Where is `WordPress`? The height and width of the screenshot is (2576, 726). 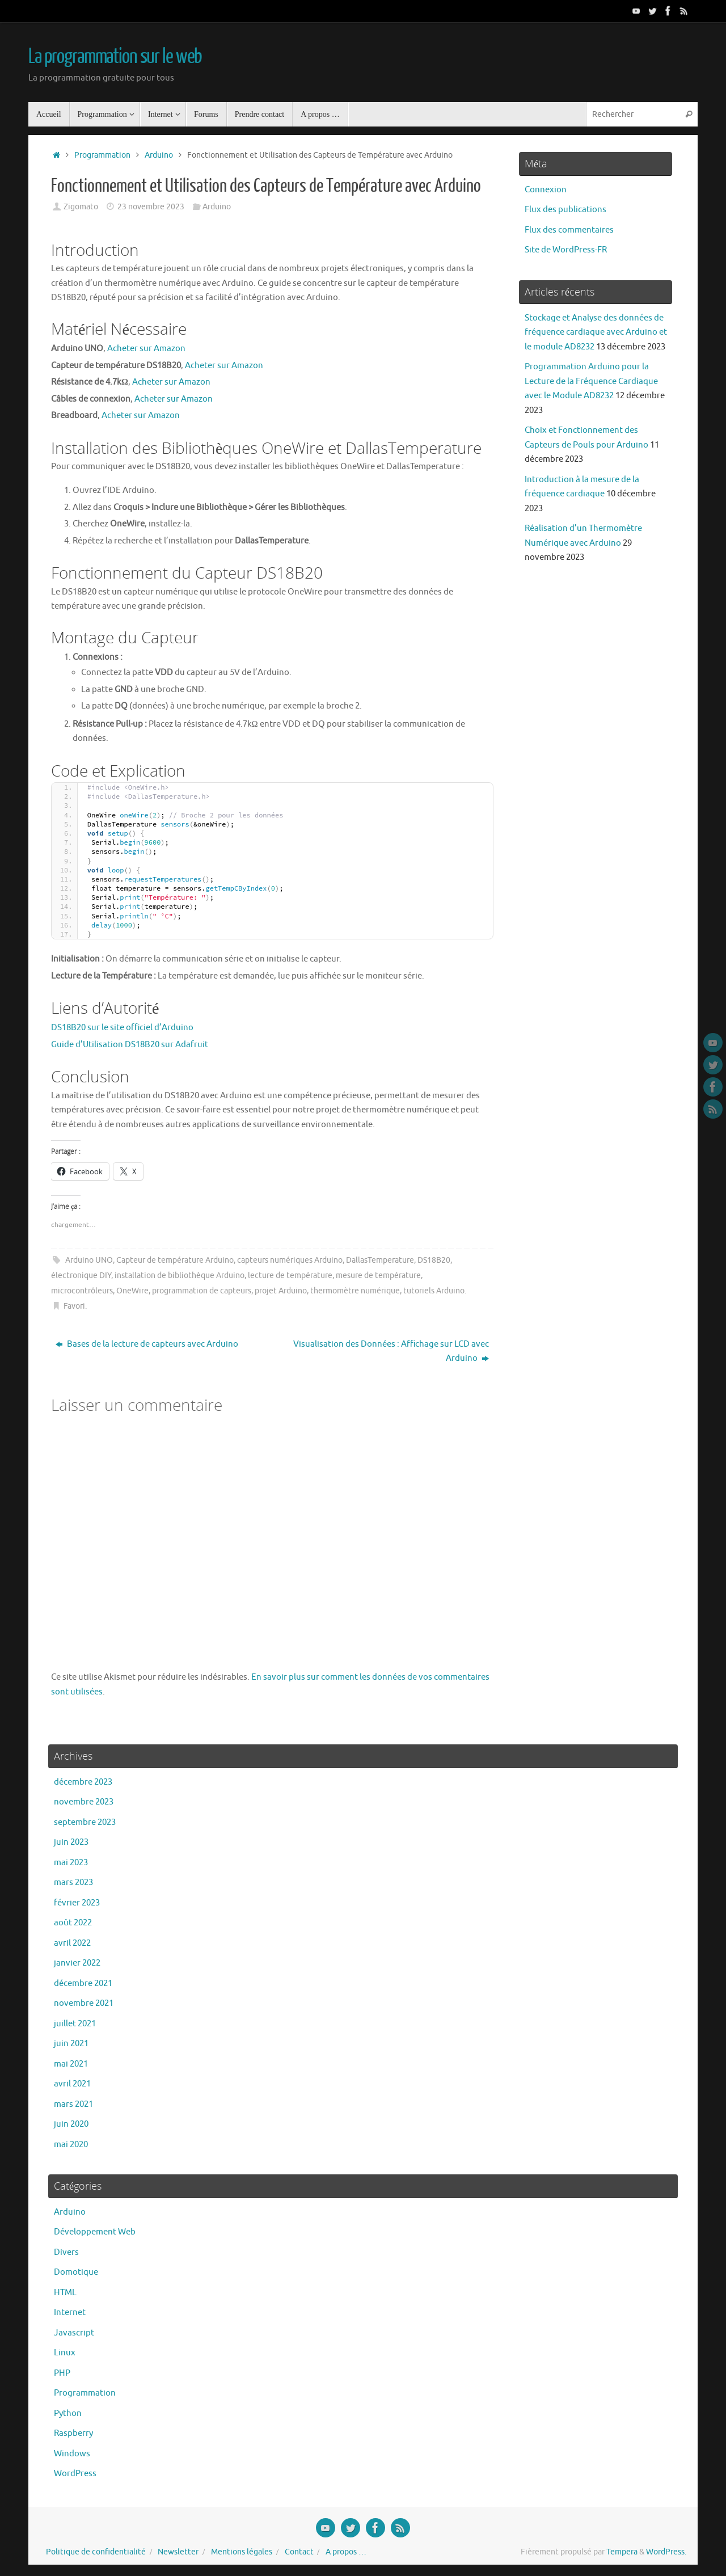
WordPress is located at coordinates (75, 2473).